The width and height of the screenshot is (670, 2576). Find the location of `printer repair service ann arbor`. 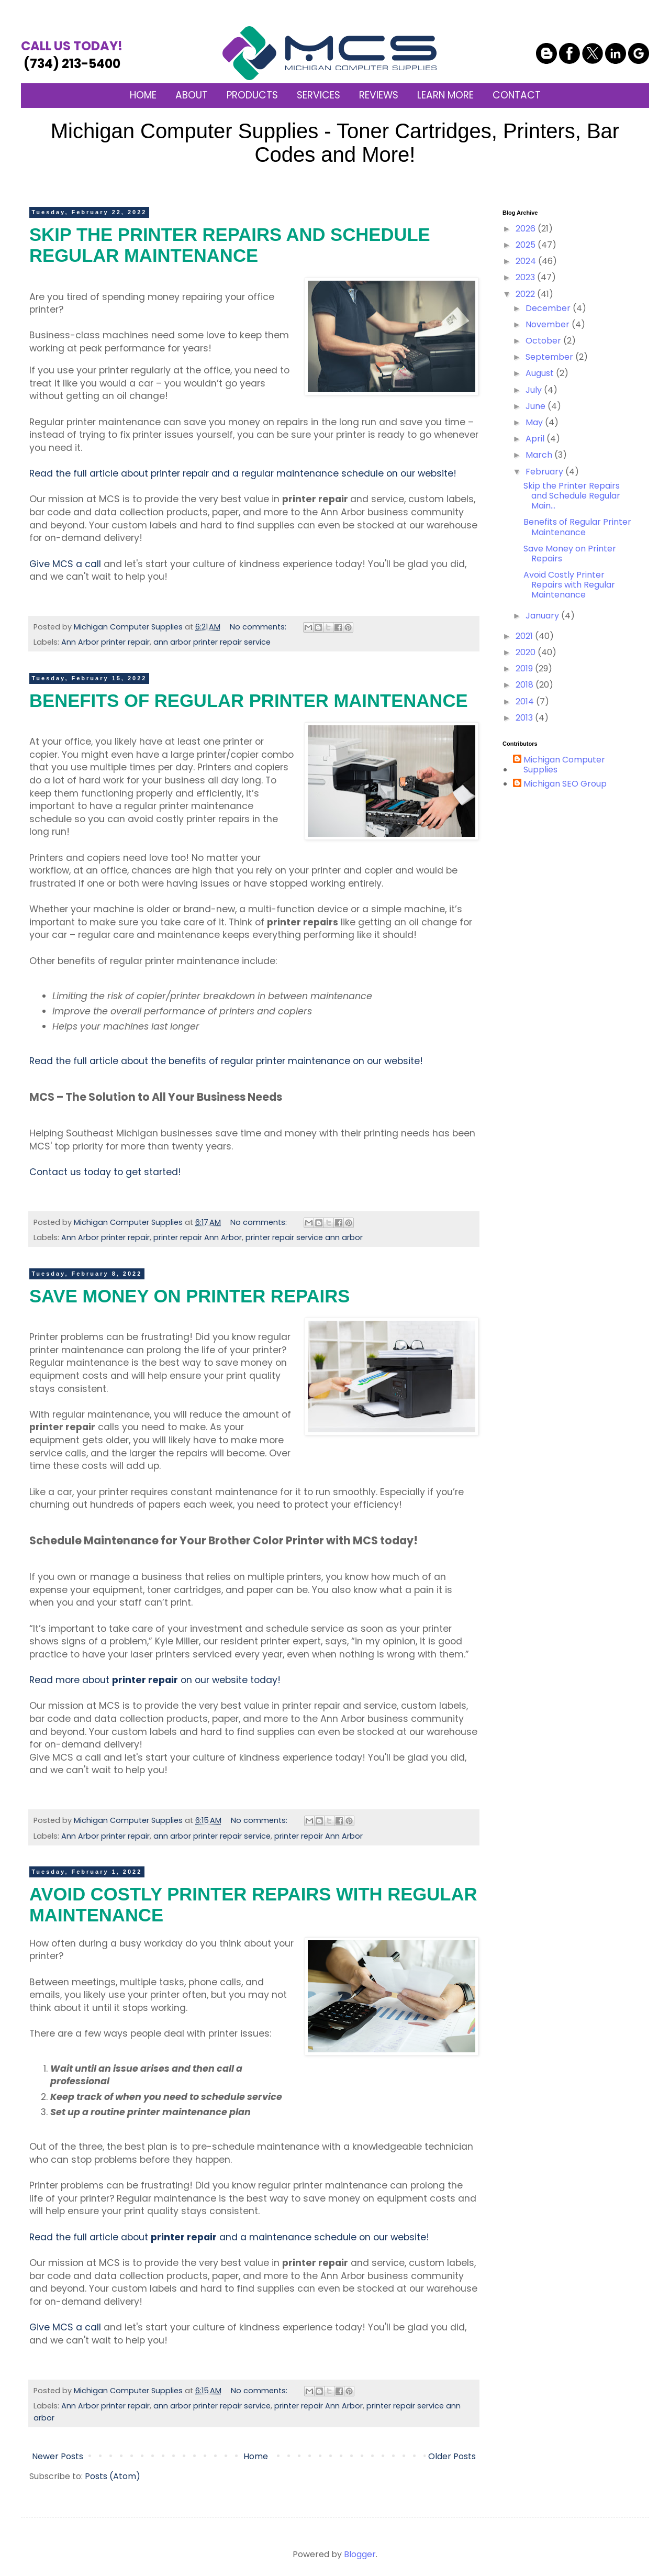

printer repair service ann arbor is located at coordinates (304, 1237).